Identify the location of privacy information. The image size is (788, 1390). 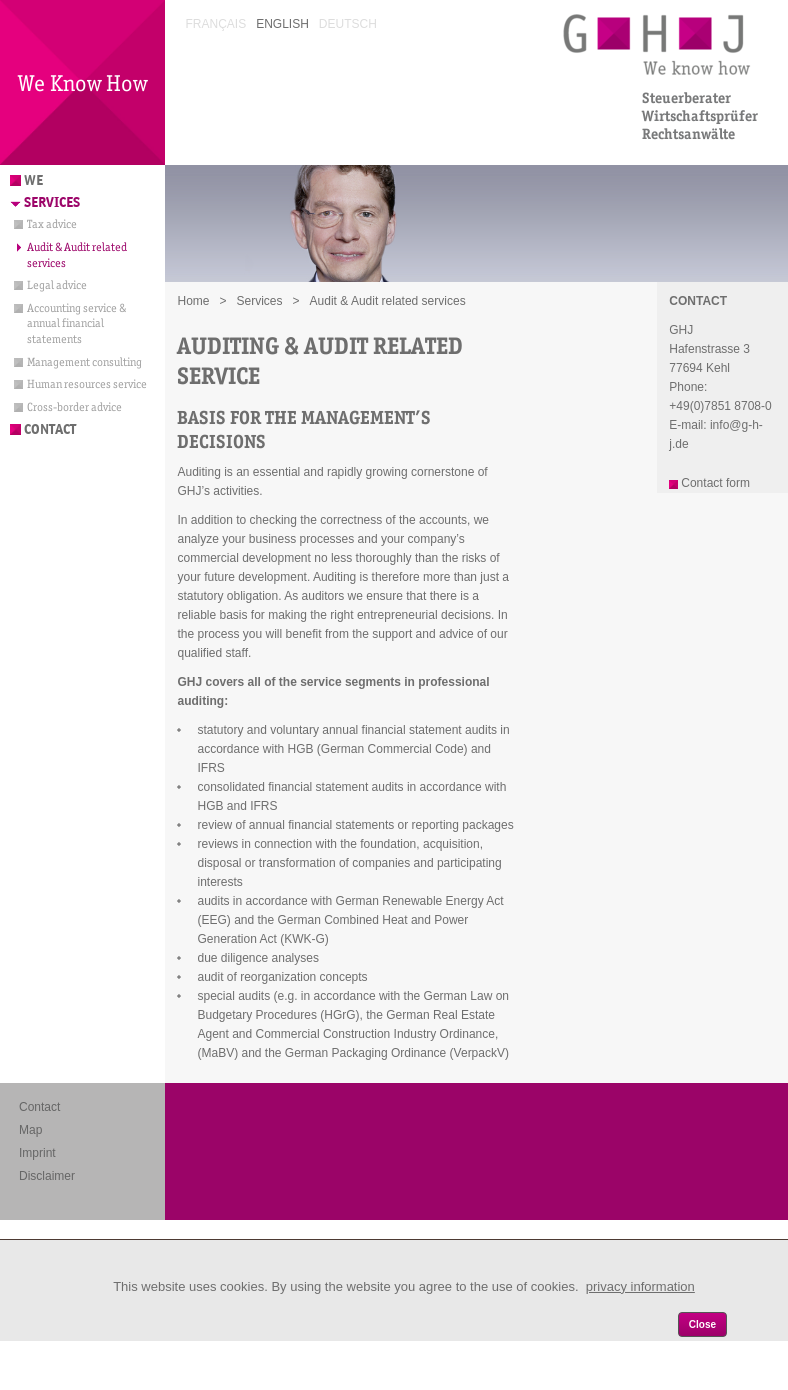
(640, 1286).